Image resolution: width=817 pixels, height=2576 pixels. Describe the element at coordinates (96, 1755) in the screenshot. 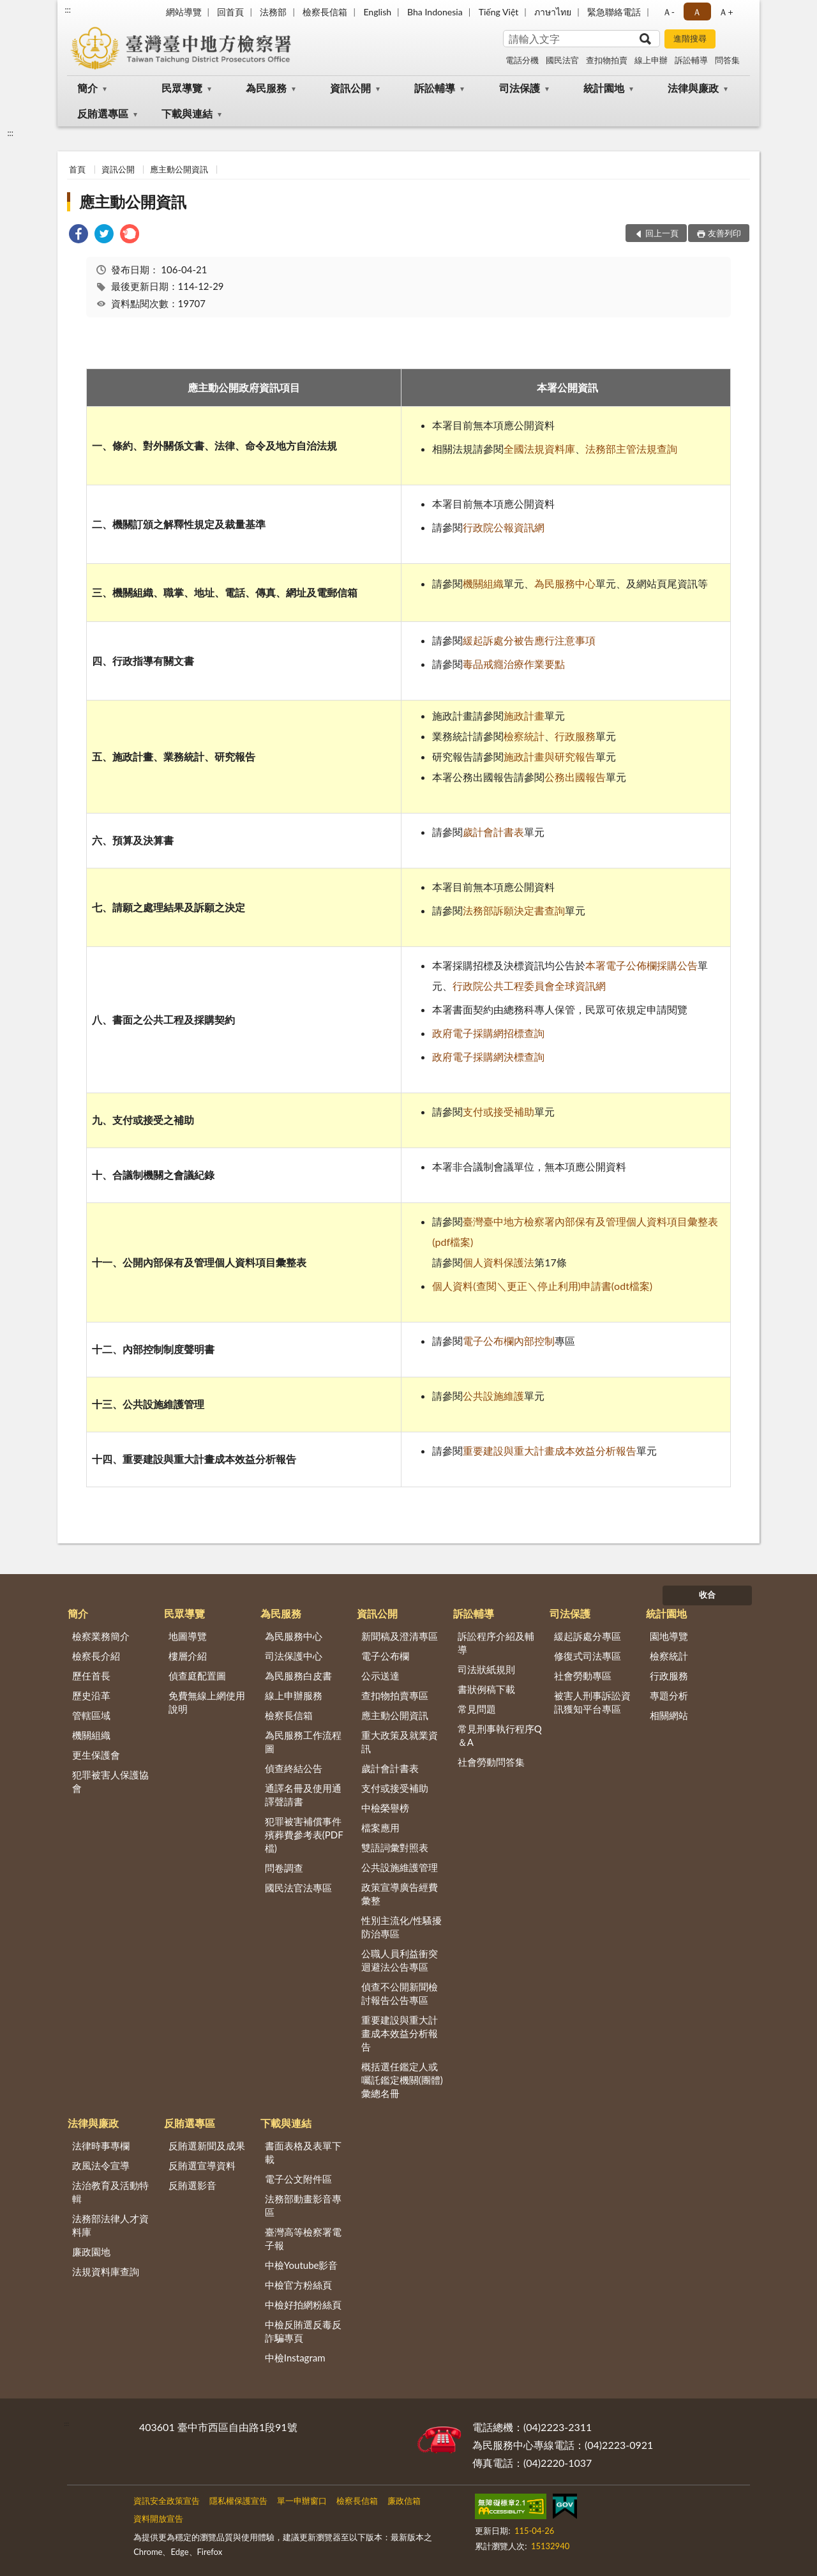

I see `更生保護會` at that location.